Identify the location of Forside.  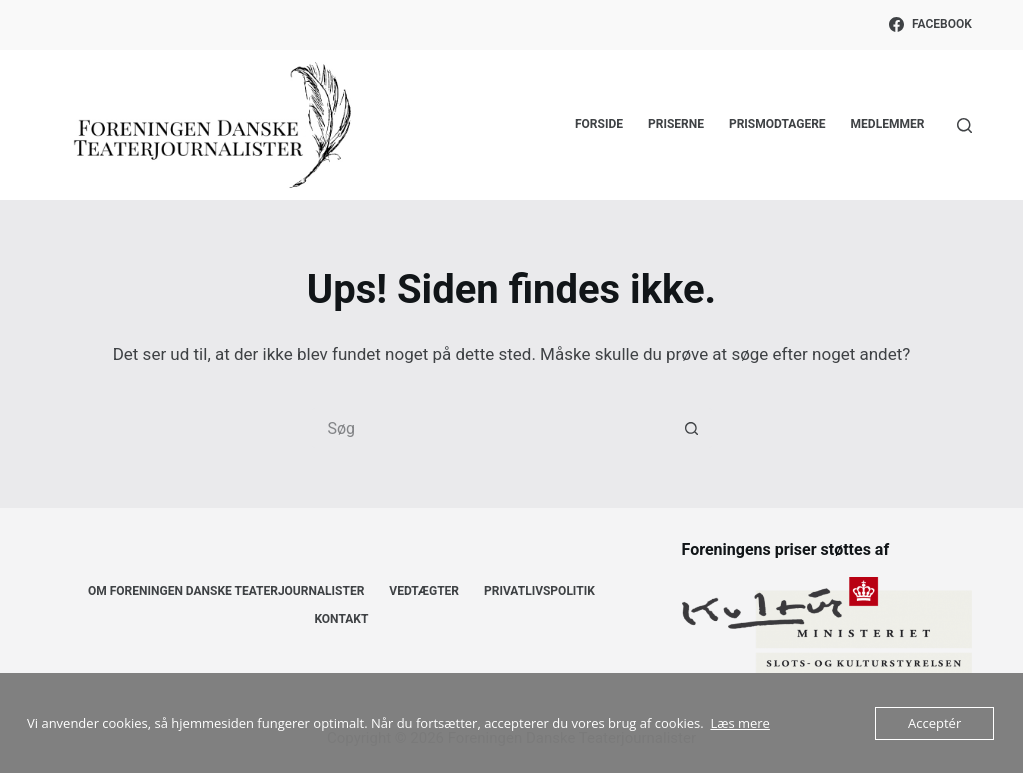
(599, 124).